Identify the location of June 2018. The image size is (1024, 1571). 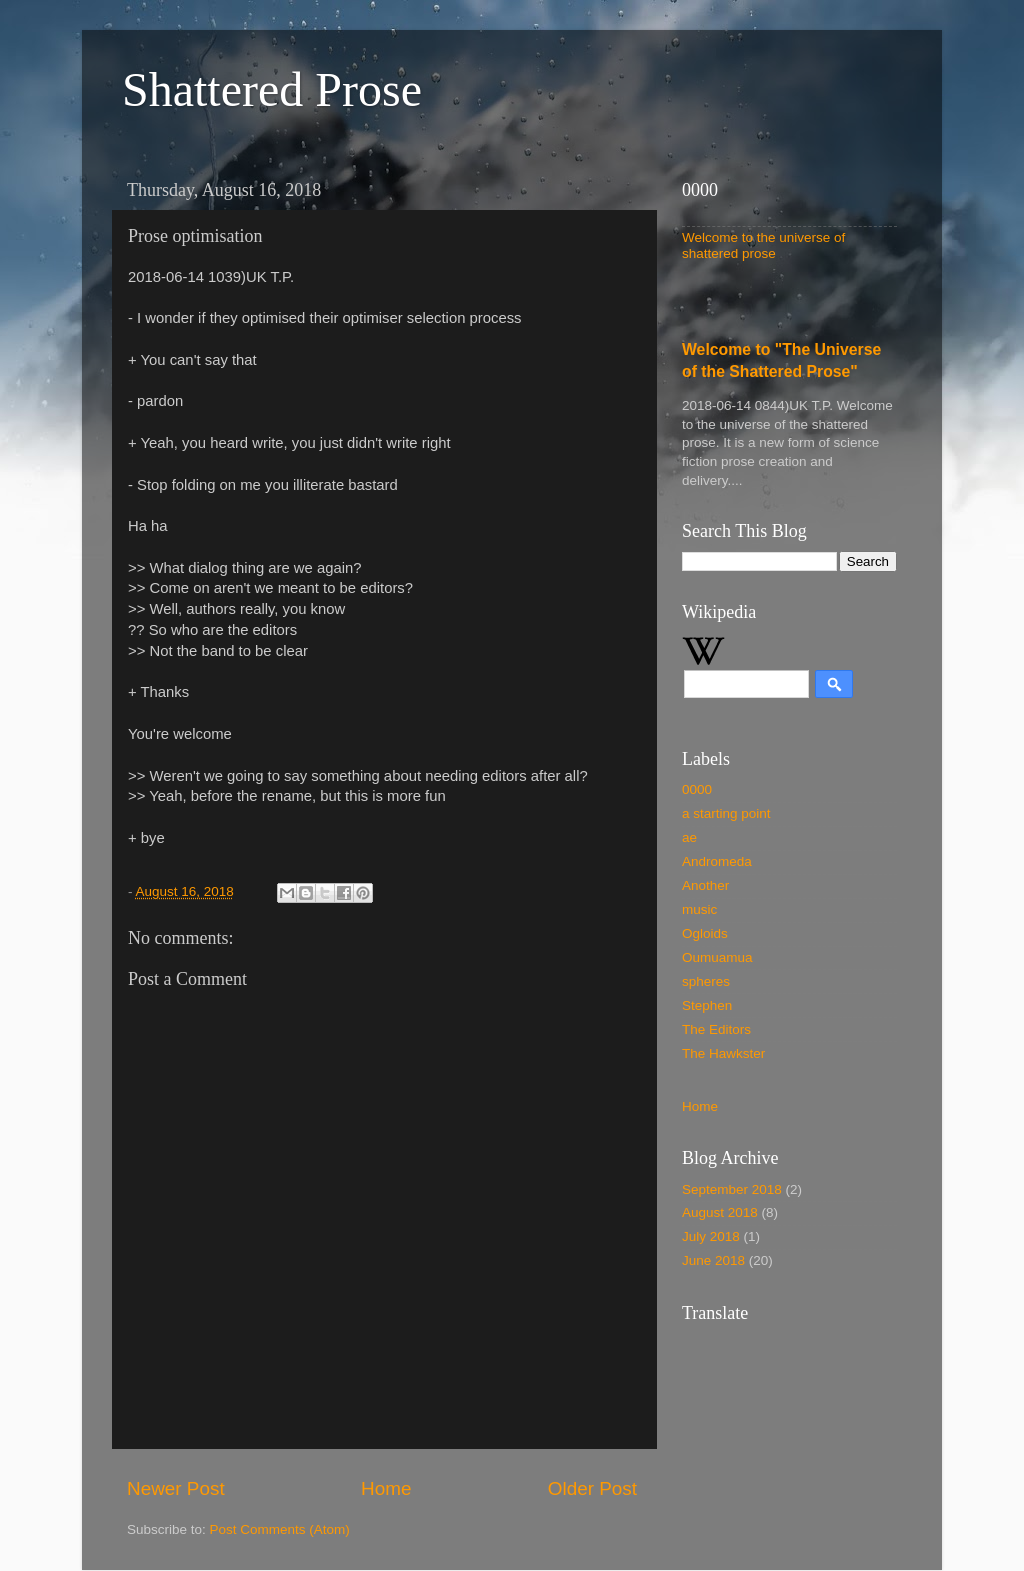
(713, 1260).